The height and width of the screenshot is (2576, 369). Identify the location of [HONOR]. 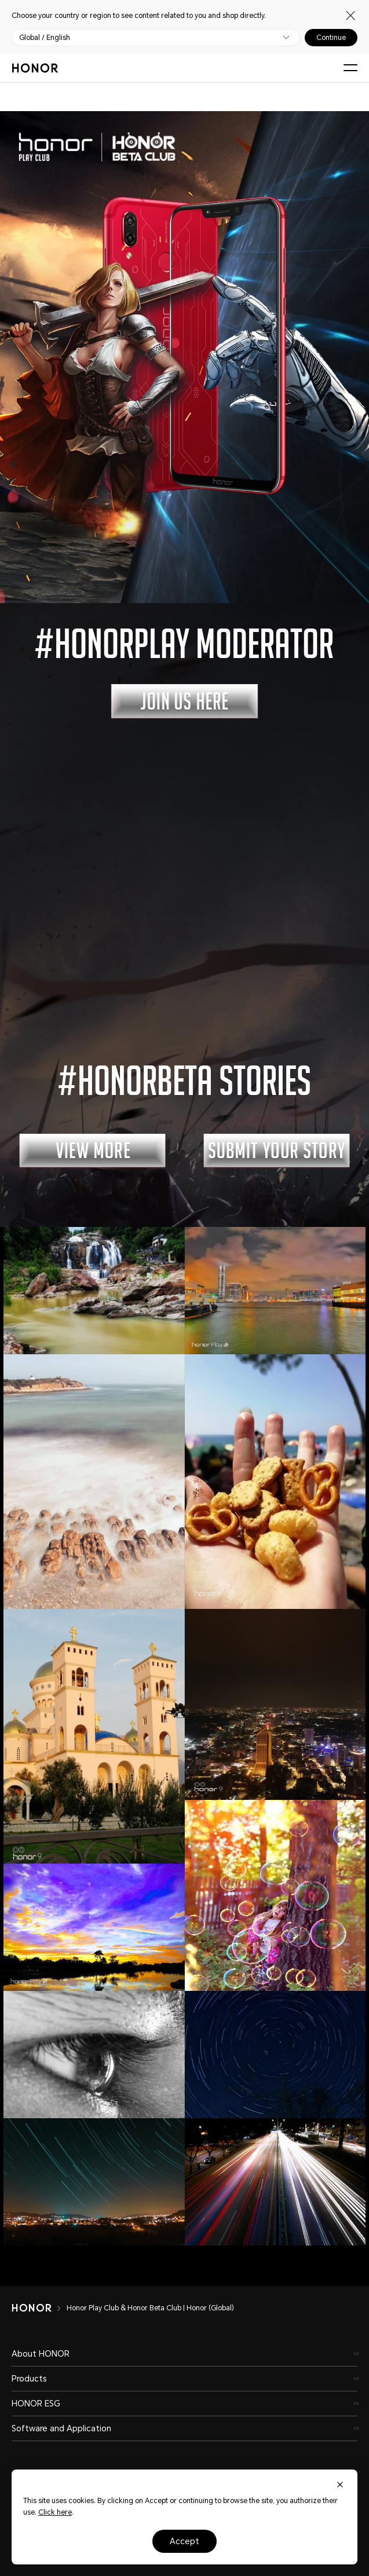
(39, 2308).